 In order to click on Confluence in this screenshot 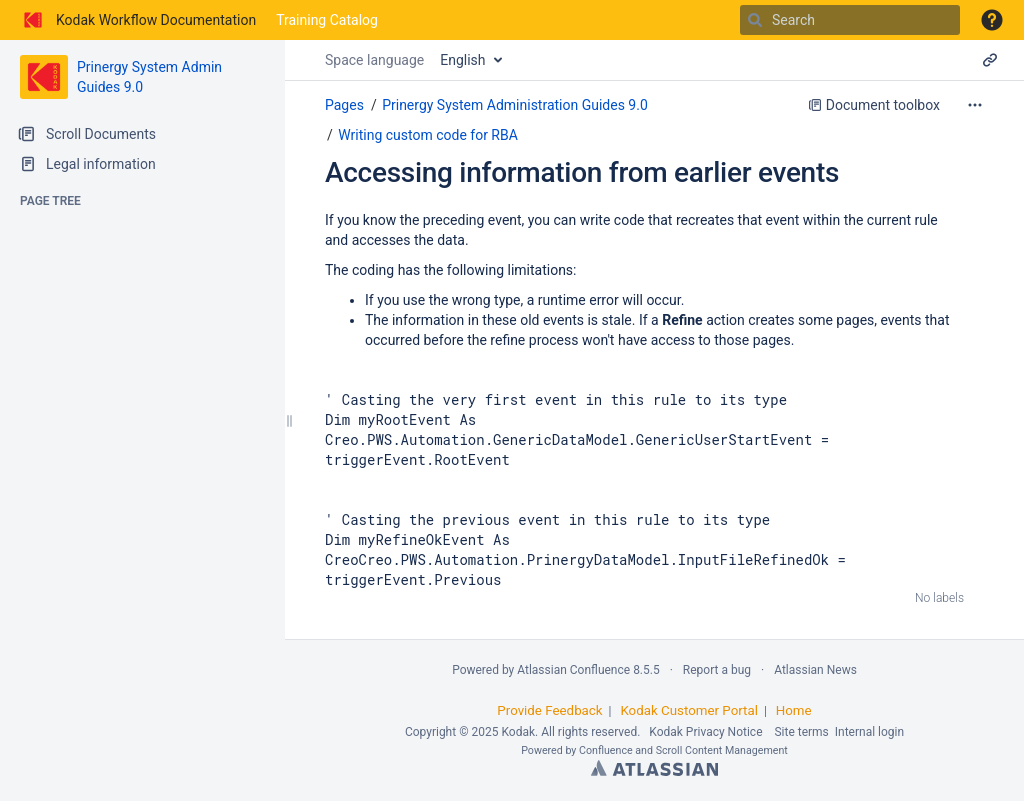, I will do `click(606, 750)`.